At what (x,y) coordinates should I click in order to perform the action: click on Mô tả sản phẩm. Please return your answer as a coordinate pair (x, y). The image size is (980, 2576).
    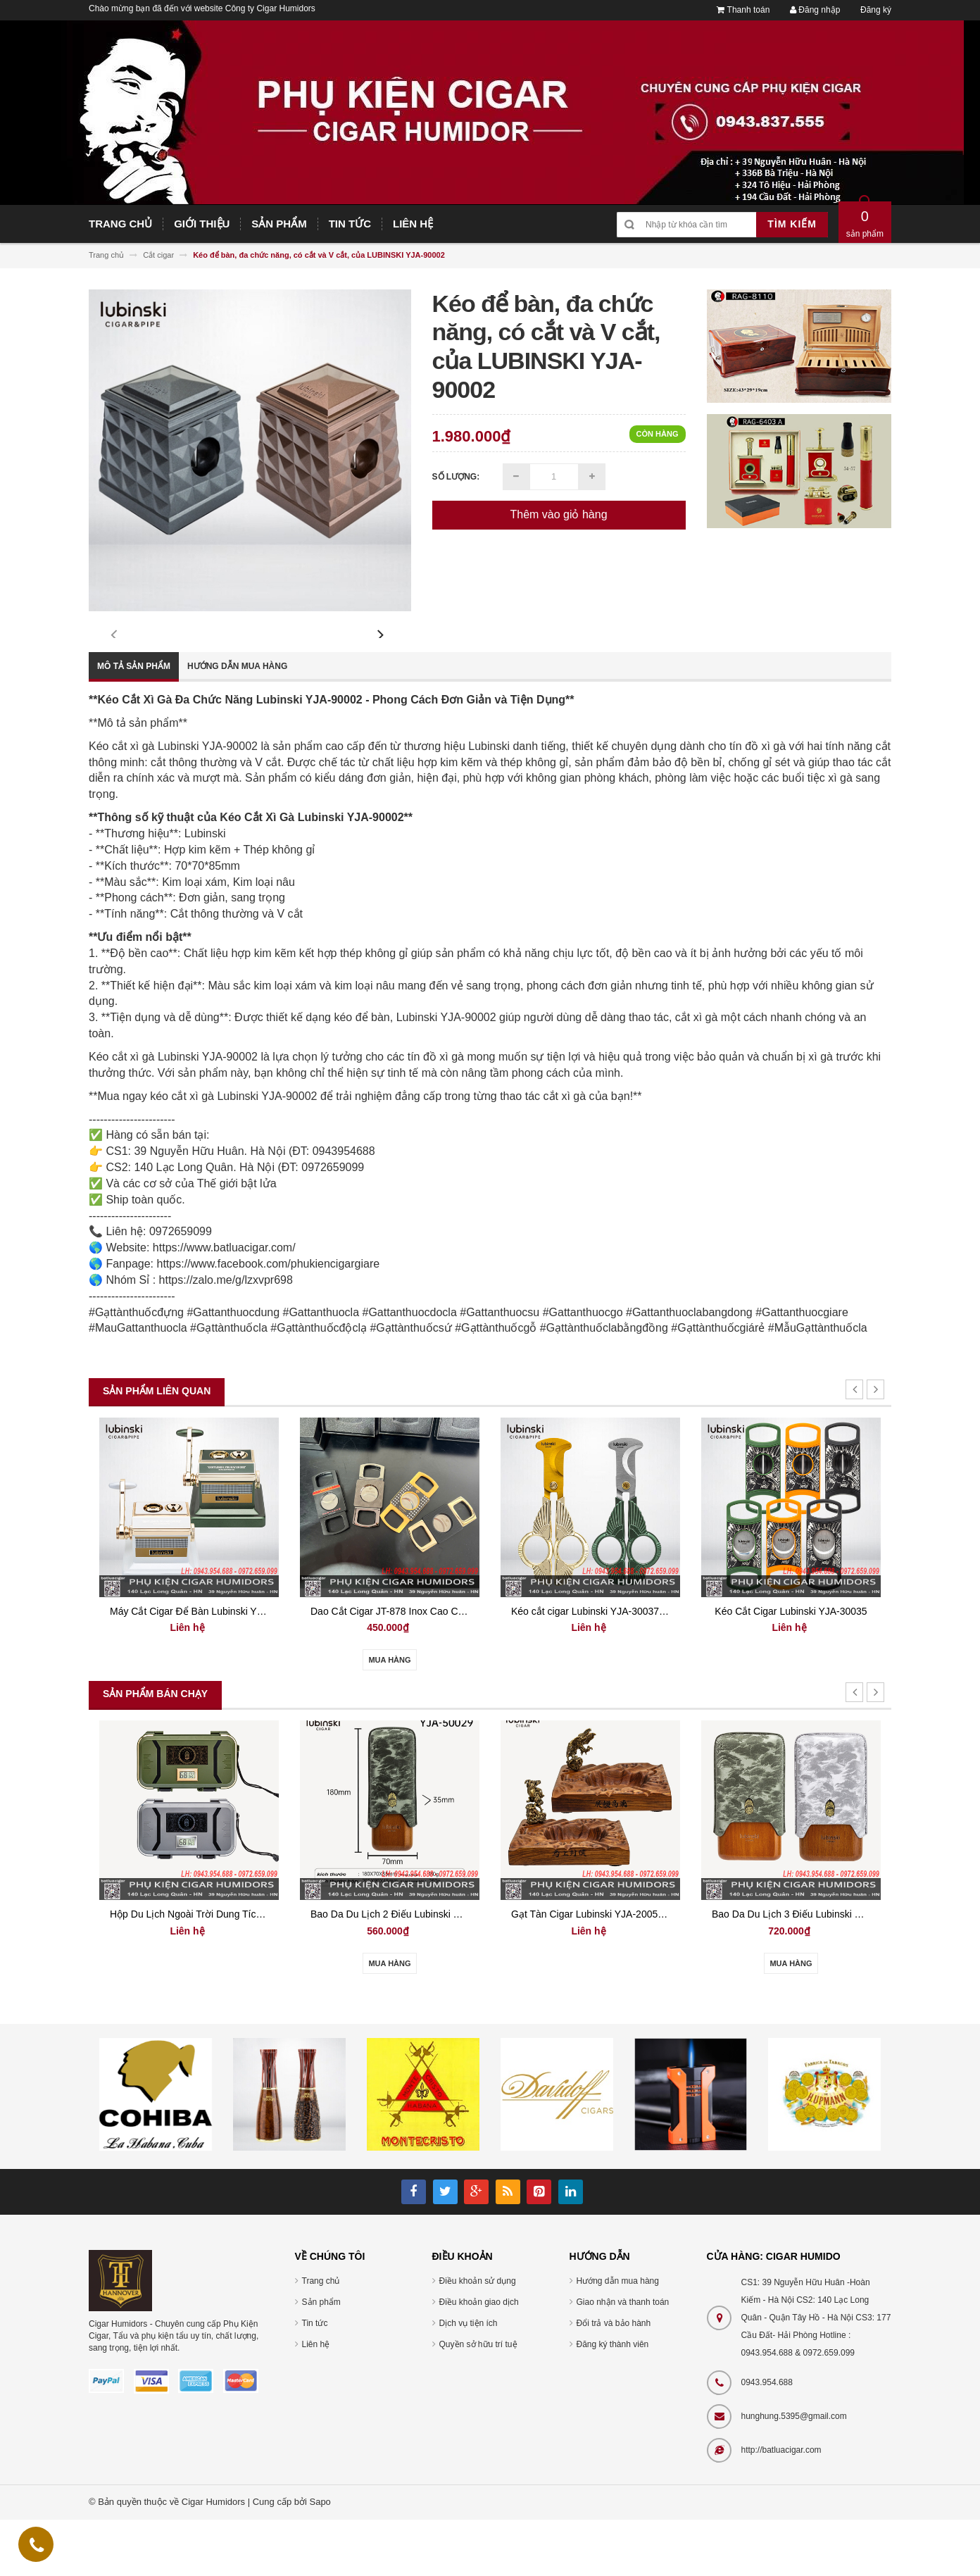
    Looking at the image, I should click on (133, 722).